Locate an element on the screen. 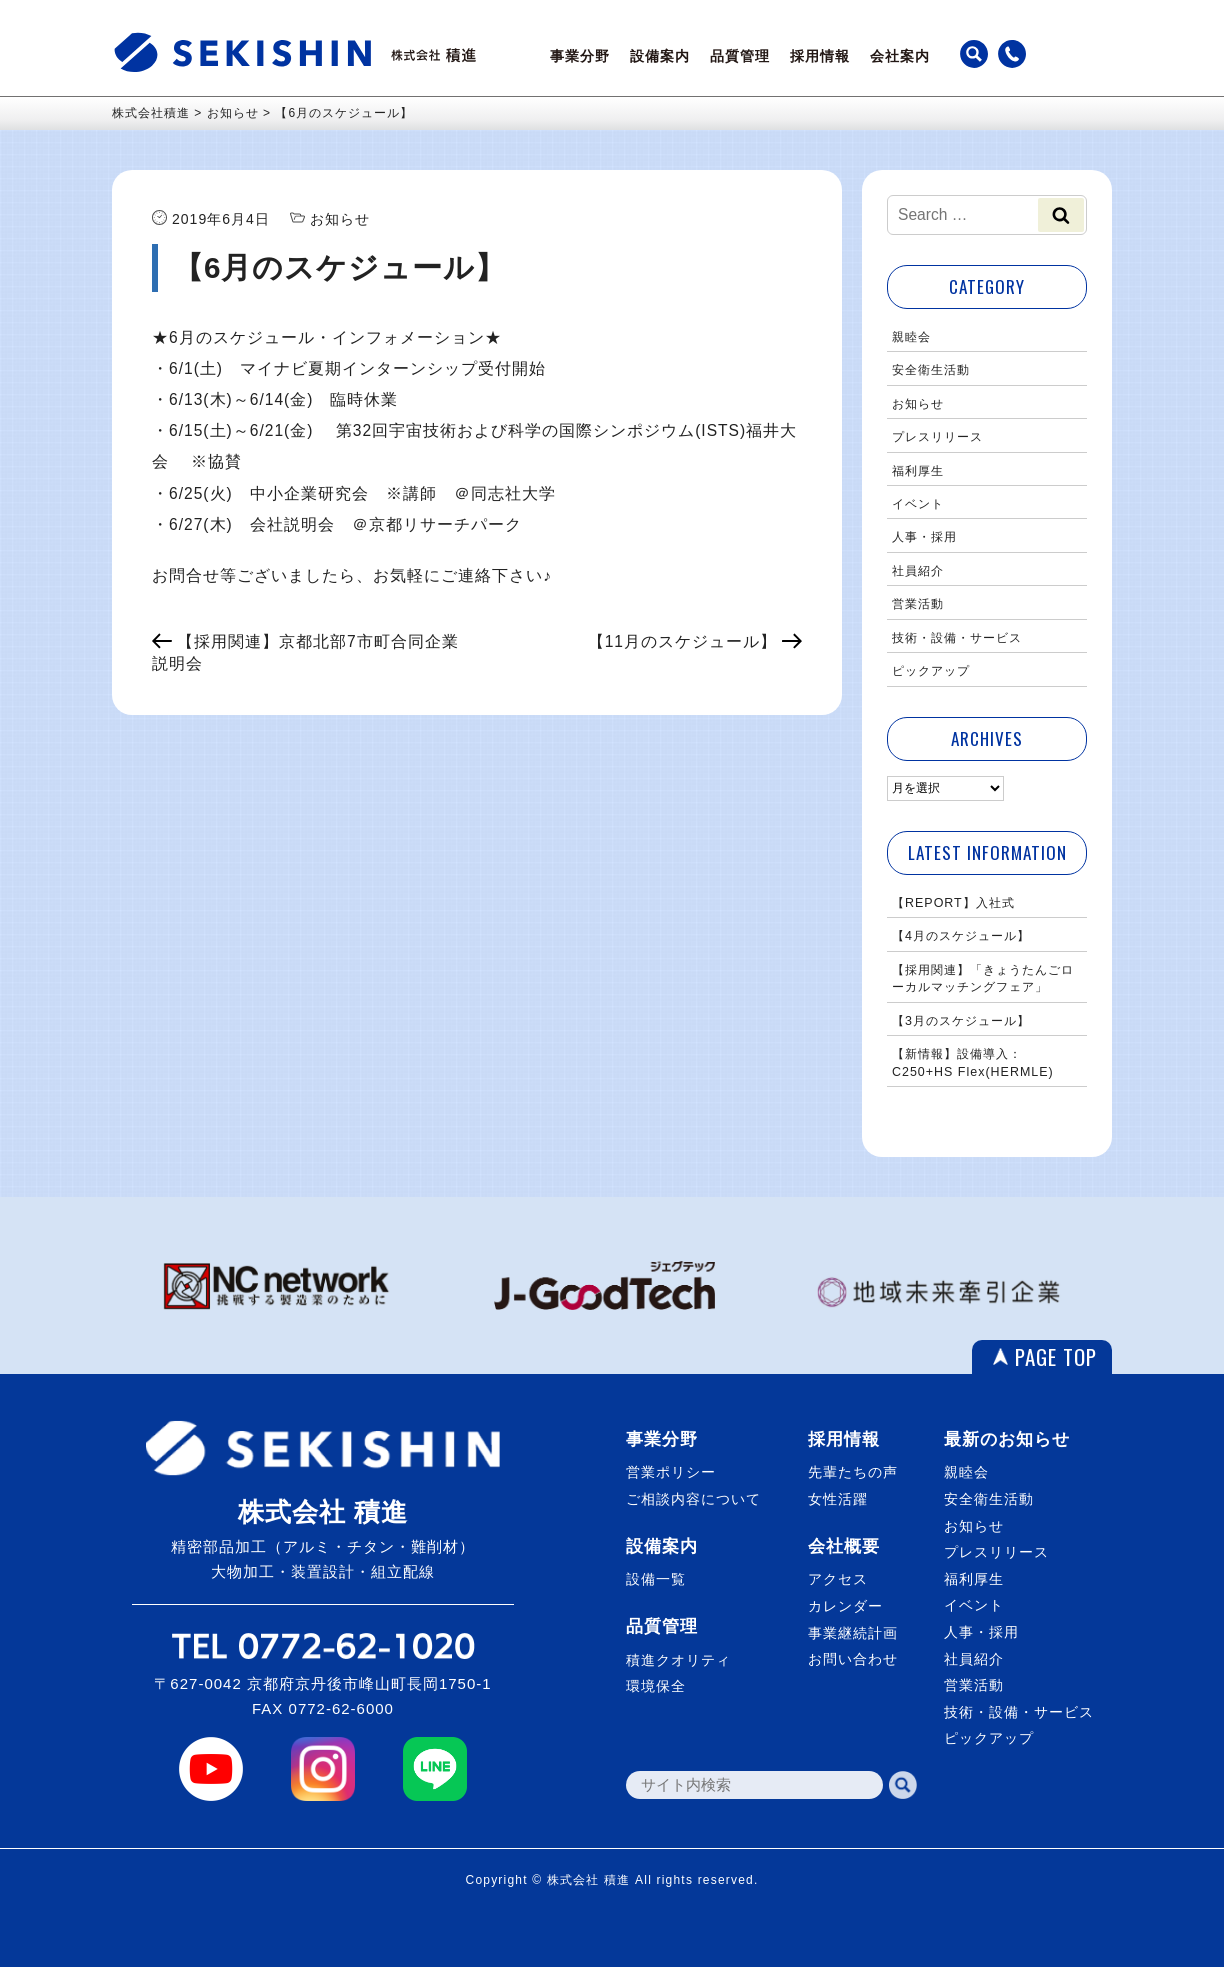 This screenshot has height=1967, width=1224. 営業活動 is located at coordinates (918, 604).